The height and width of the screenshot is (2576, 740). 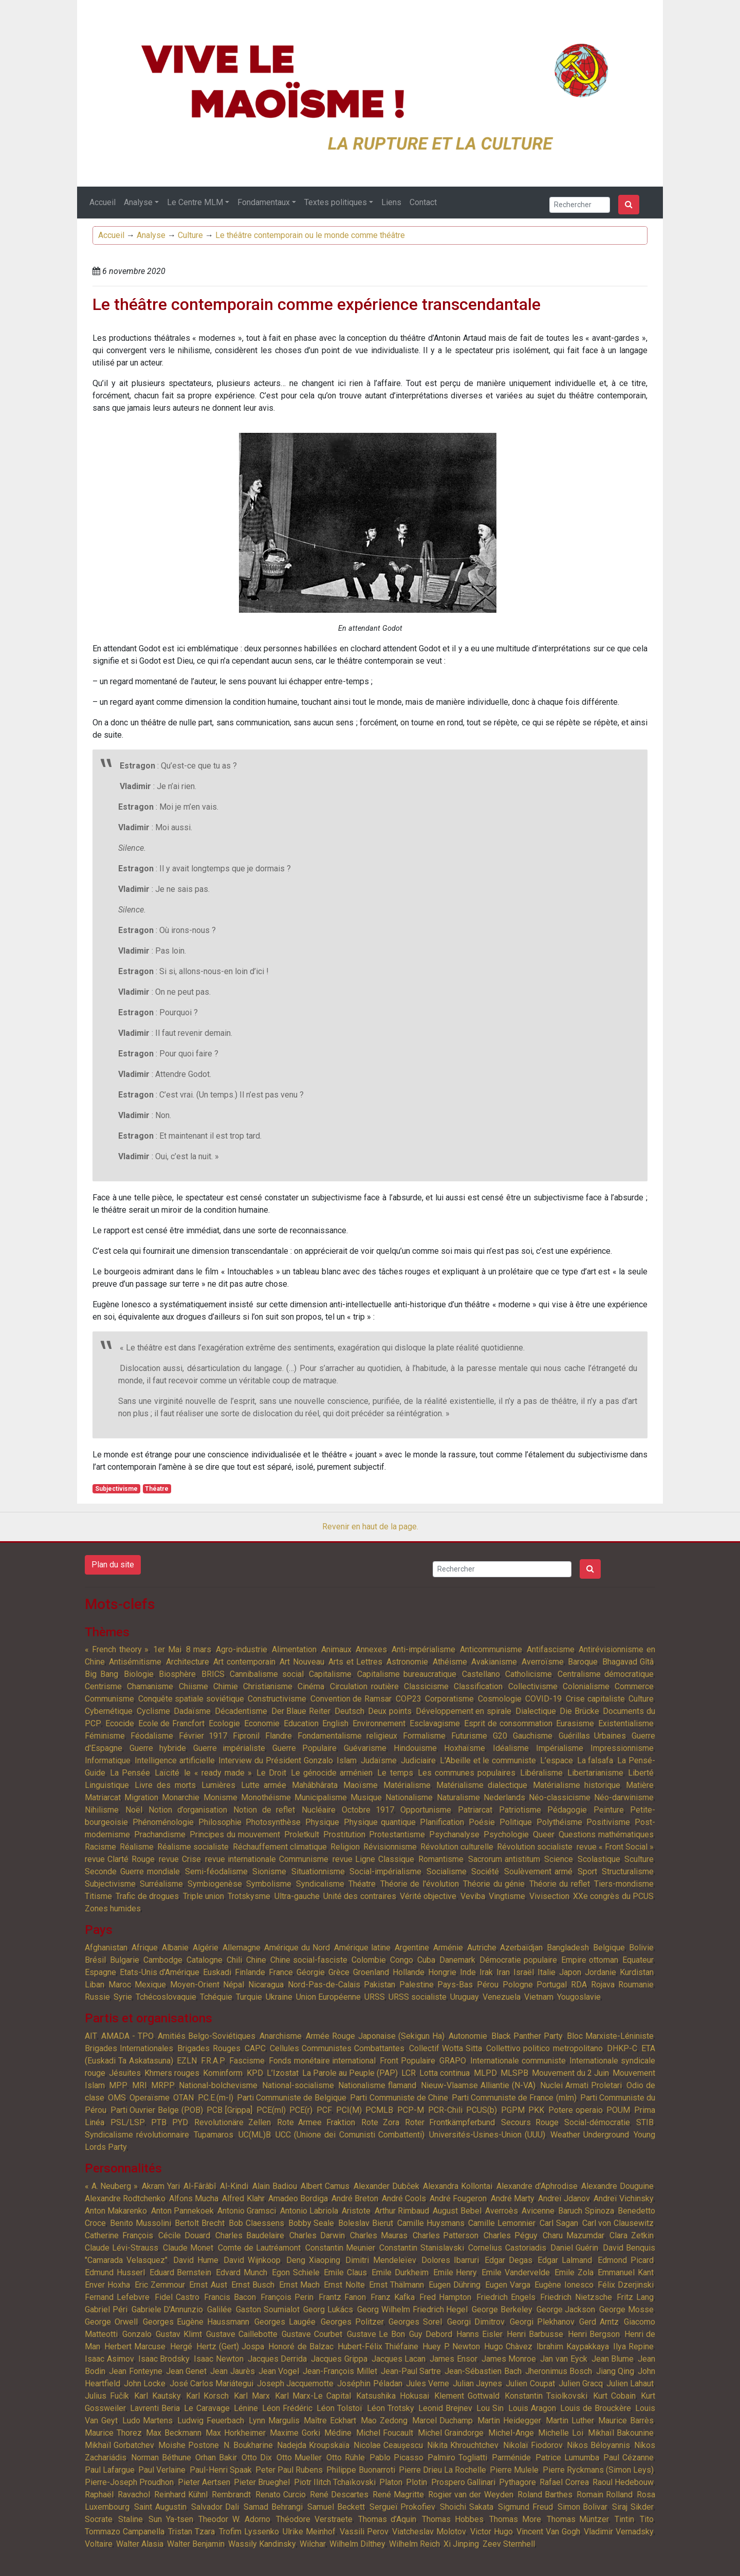 What do you see at coordinates (538, 1997) in the screenshot?
I see `Vietnam` at bounding box center [538, 1997].